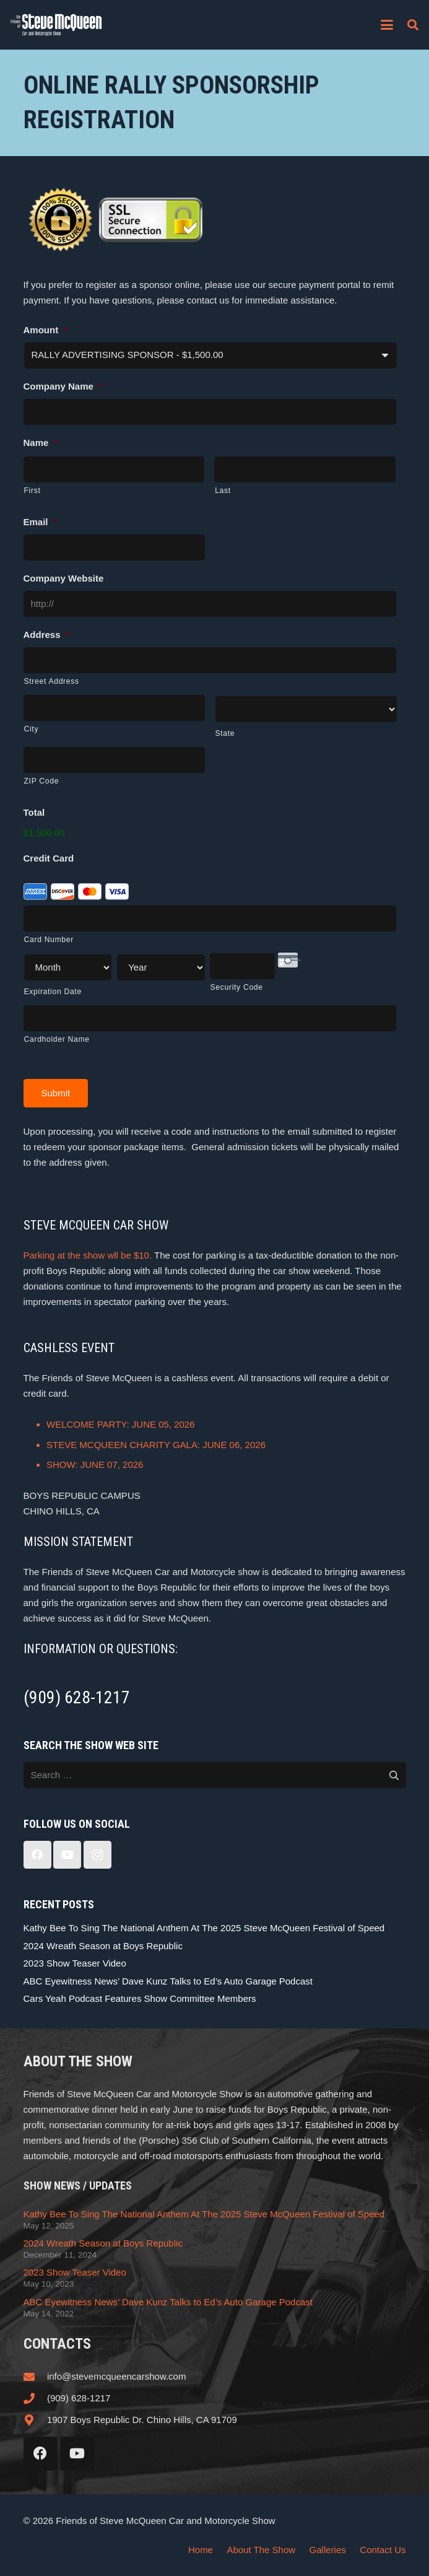  What do you see at coordinates (200, 2549) in the screenshot?
I see `Home` at bounding box center [200, 2549].